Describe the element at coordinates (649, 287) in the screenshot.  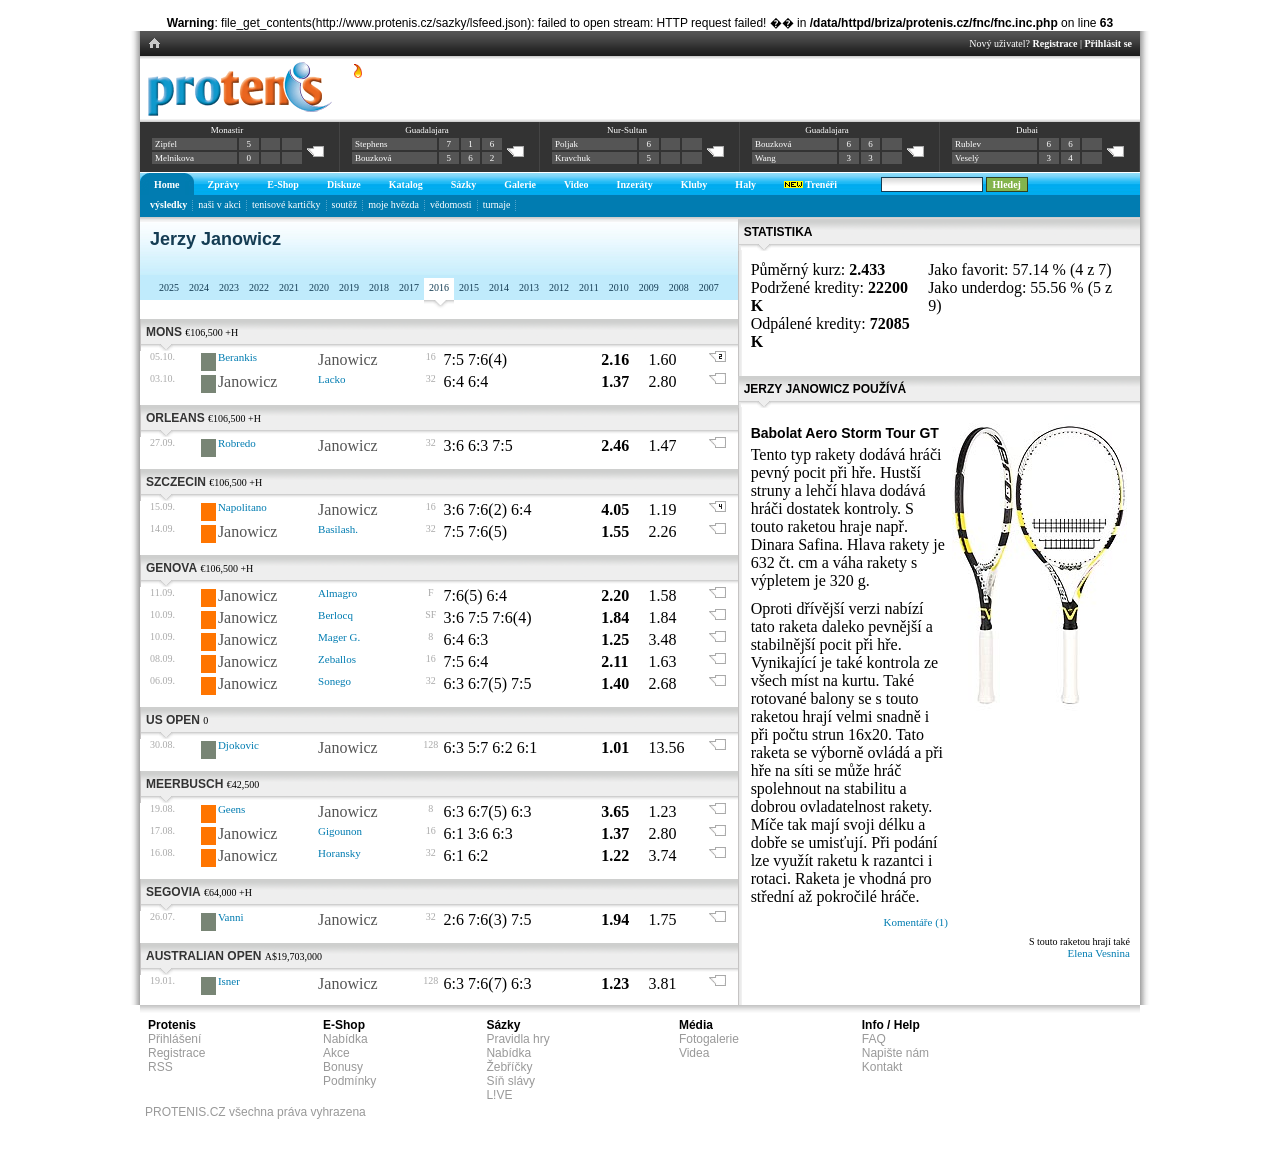
I see `2009` at that location.